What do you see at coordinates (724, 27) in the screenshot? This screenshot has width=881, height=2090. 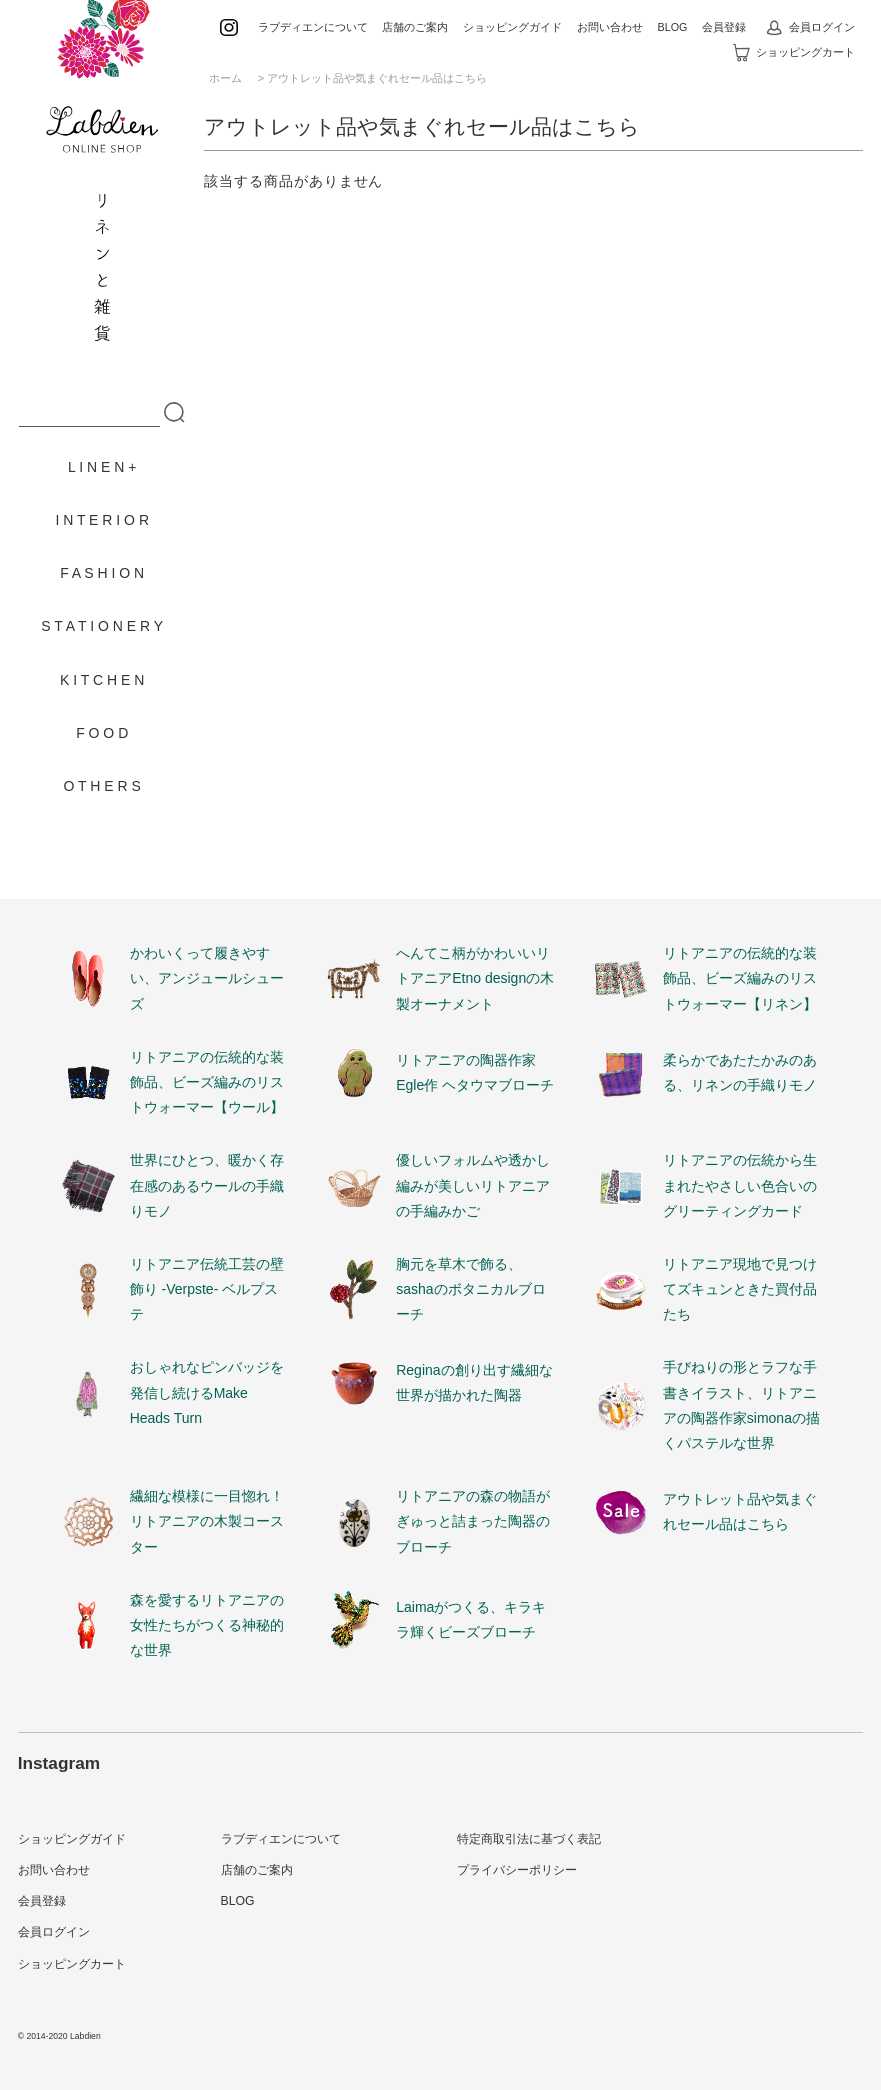 I see `会員登録` at bounding box center [724, 27].